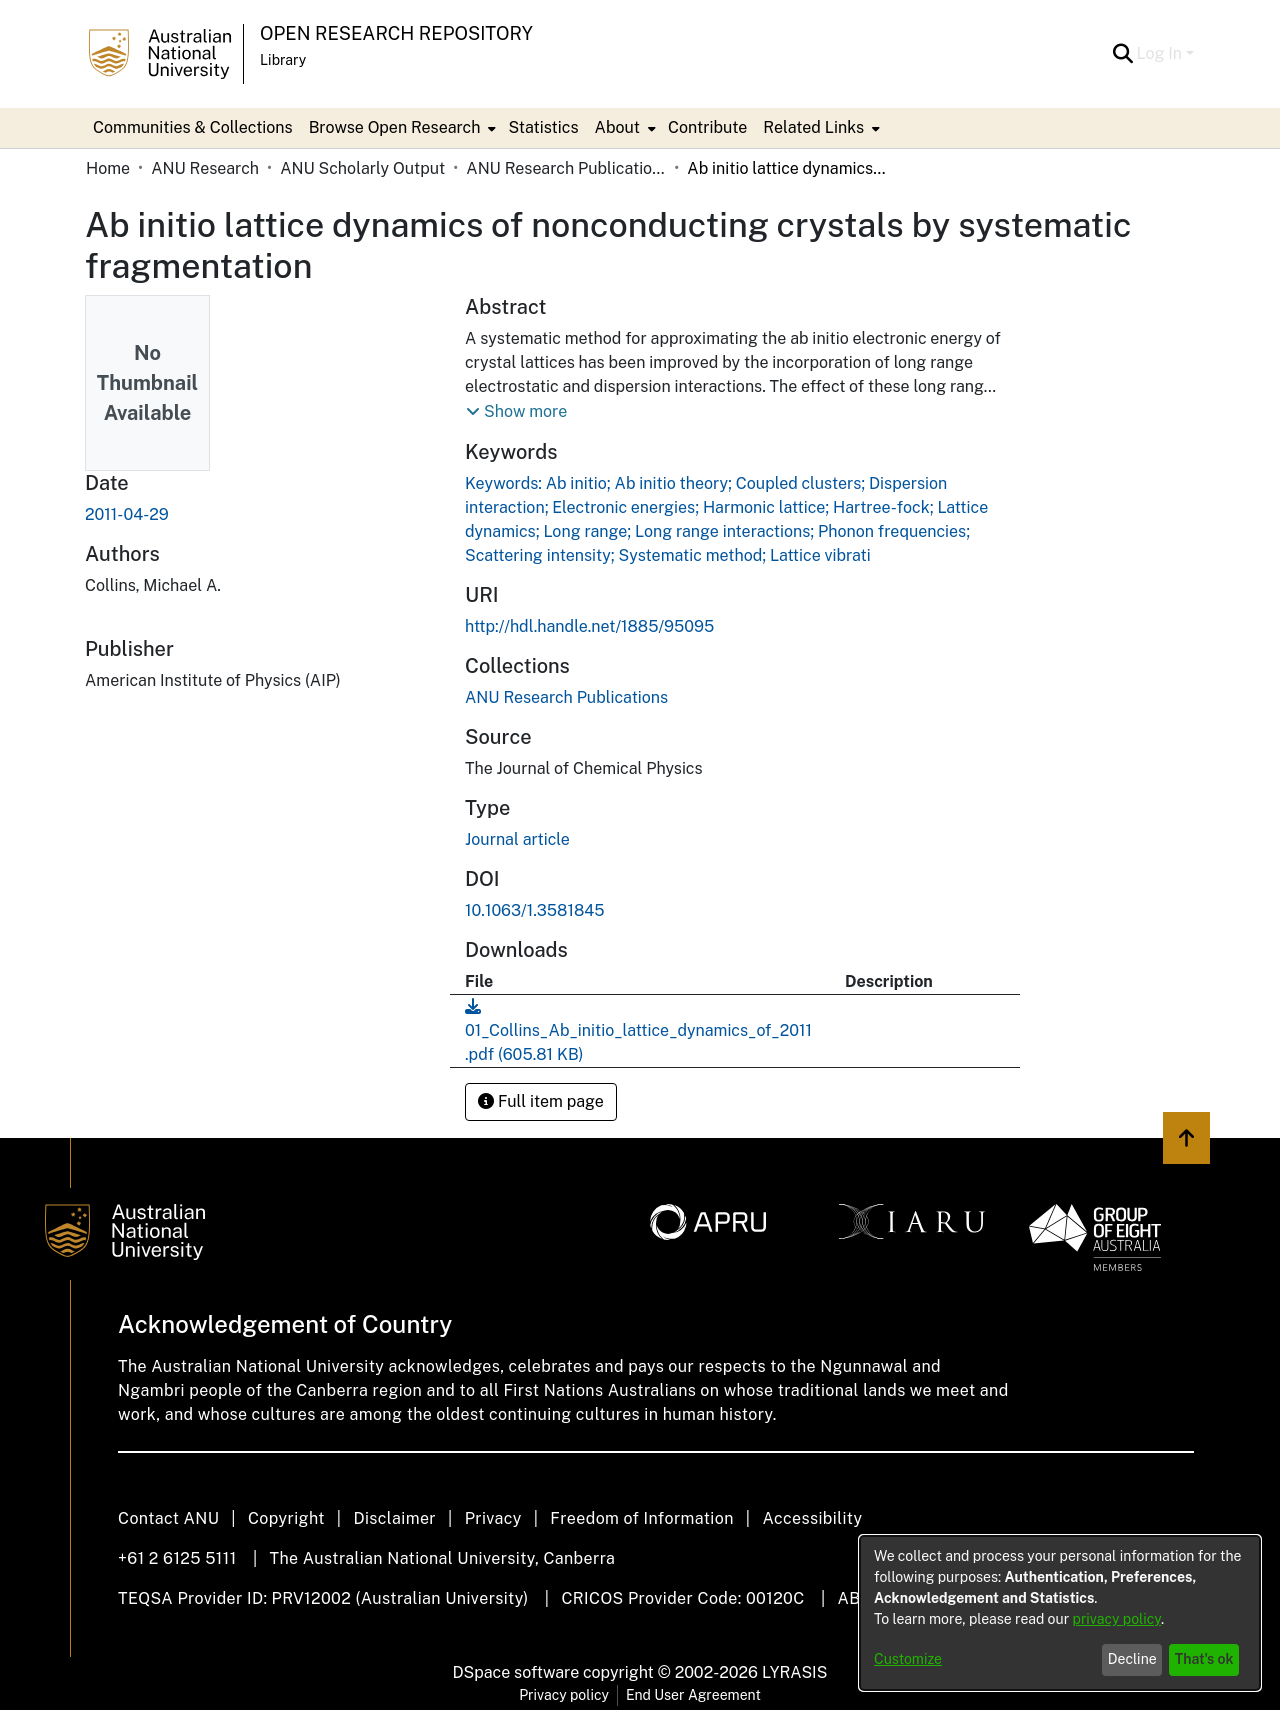 This screenshot has height=1710, width=1280. I want to click on Home [link], so click(108, 168).